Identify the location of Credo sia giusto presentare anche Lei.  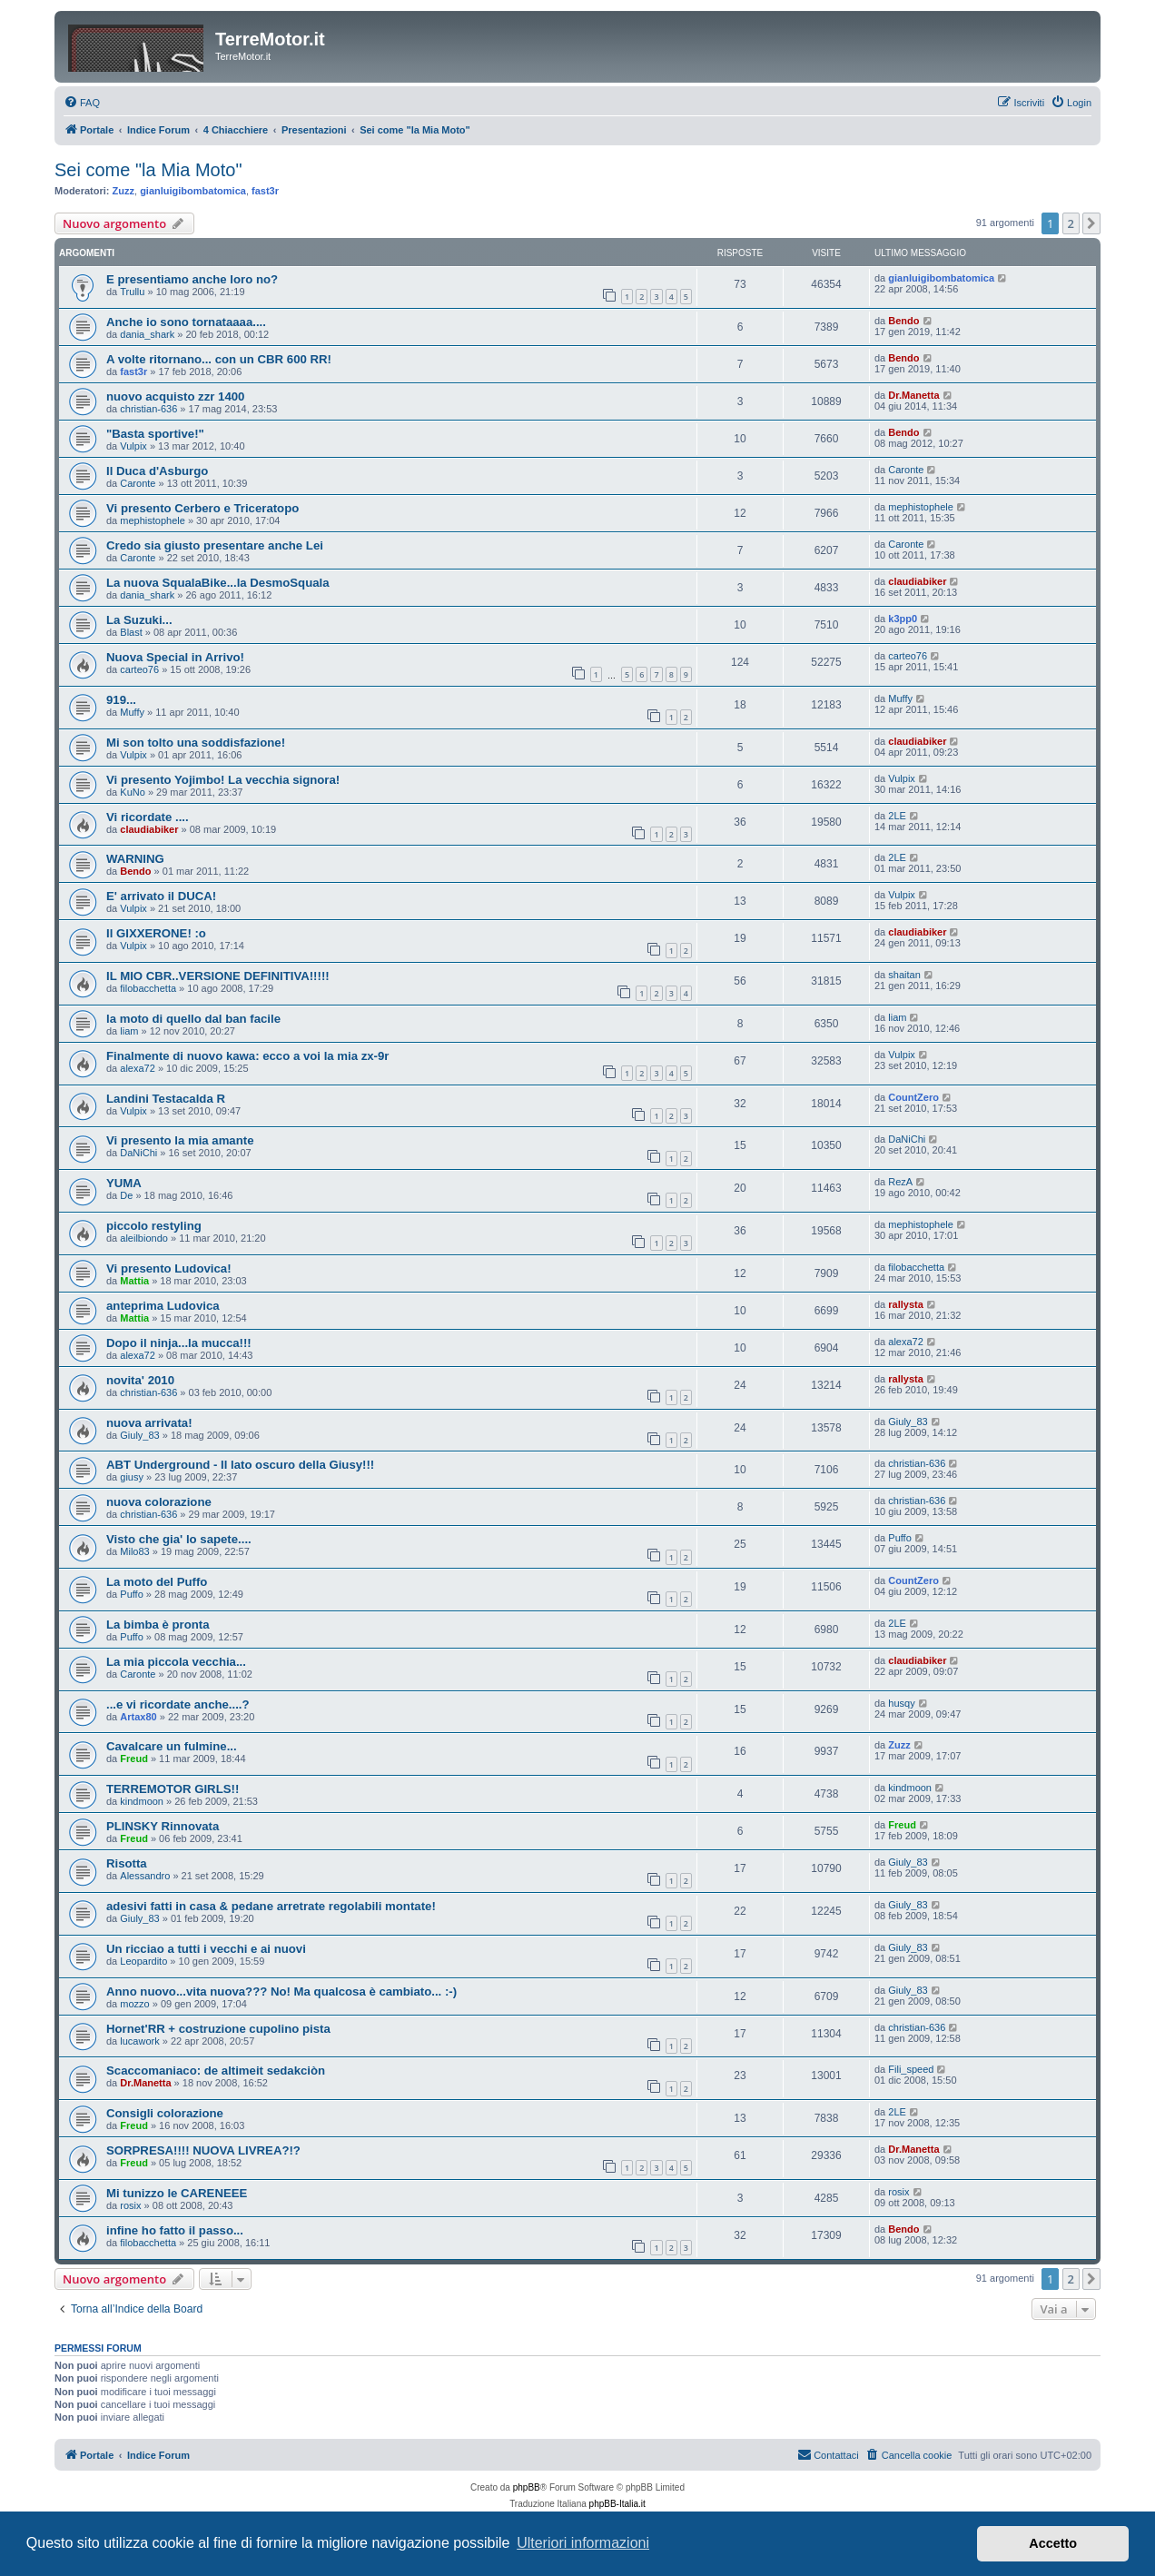
(214, 545).